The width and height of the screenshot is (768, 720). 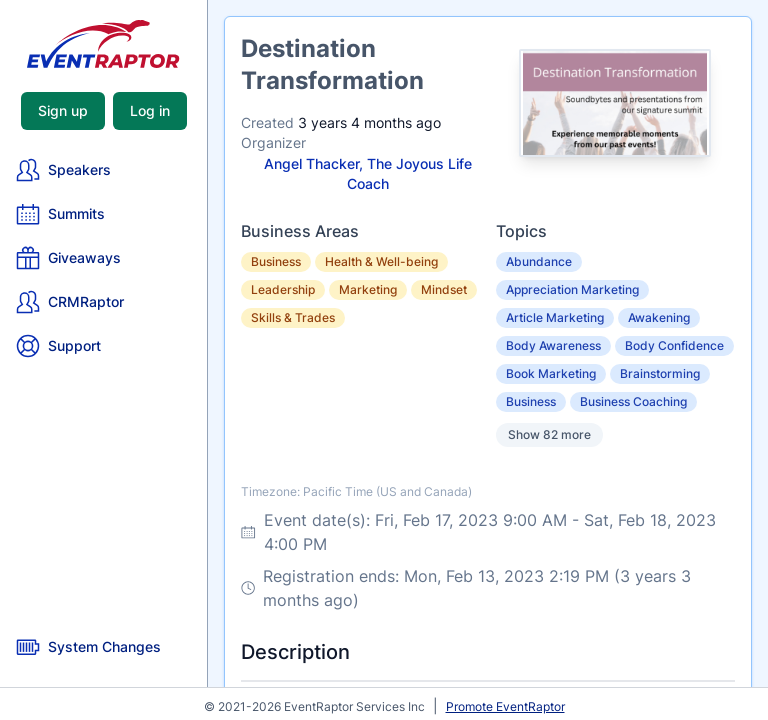 I want to click on Show 82 more, so click(x=549, y=434).